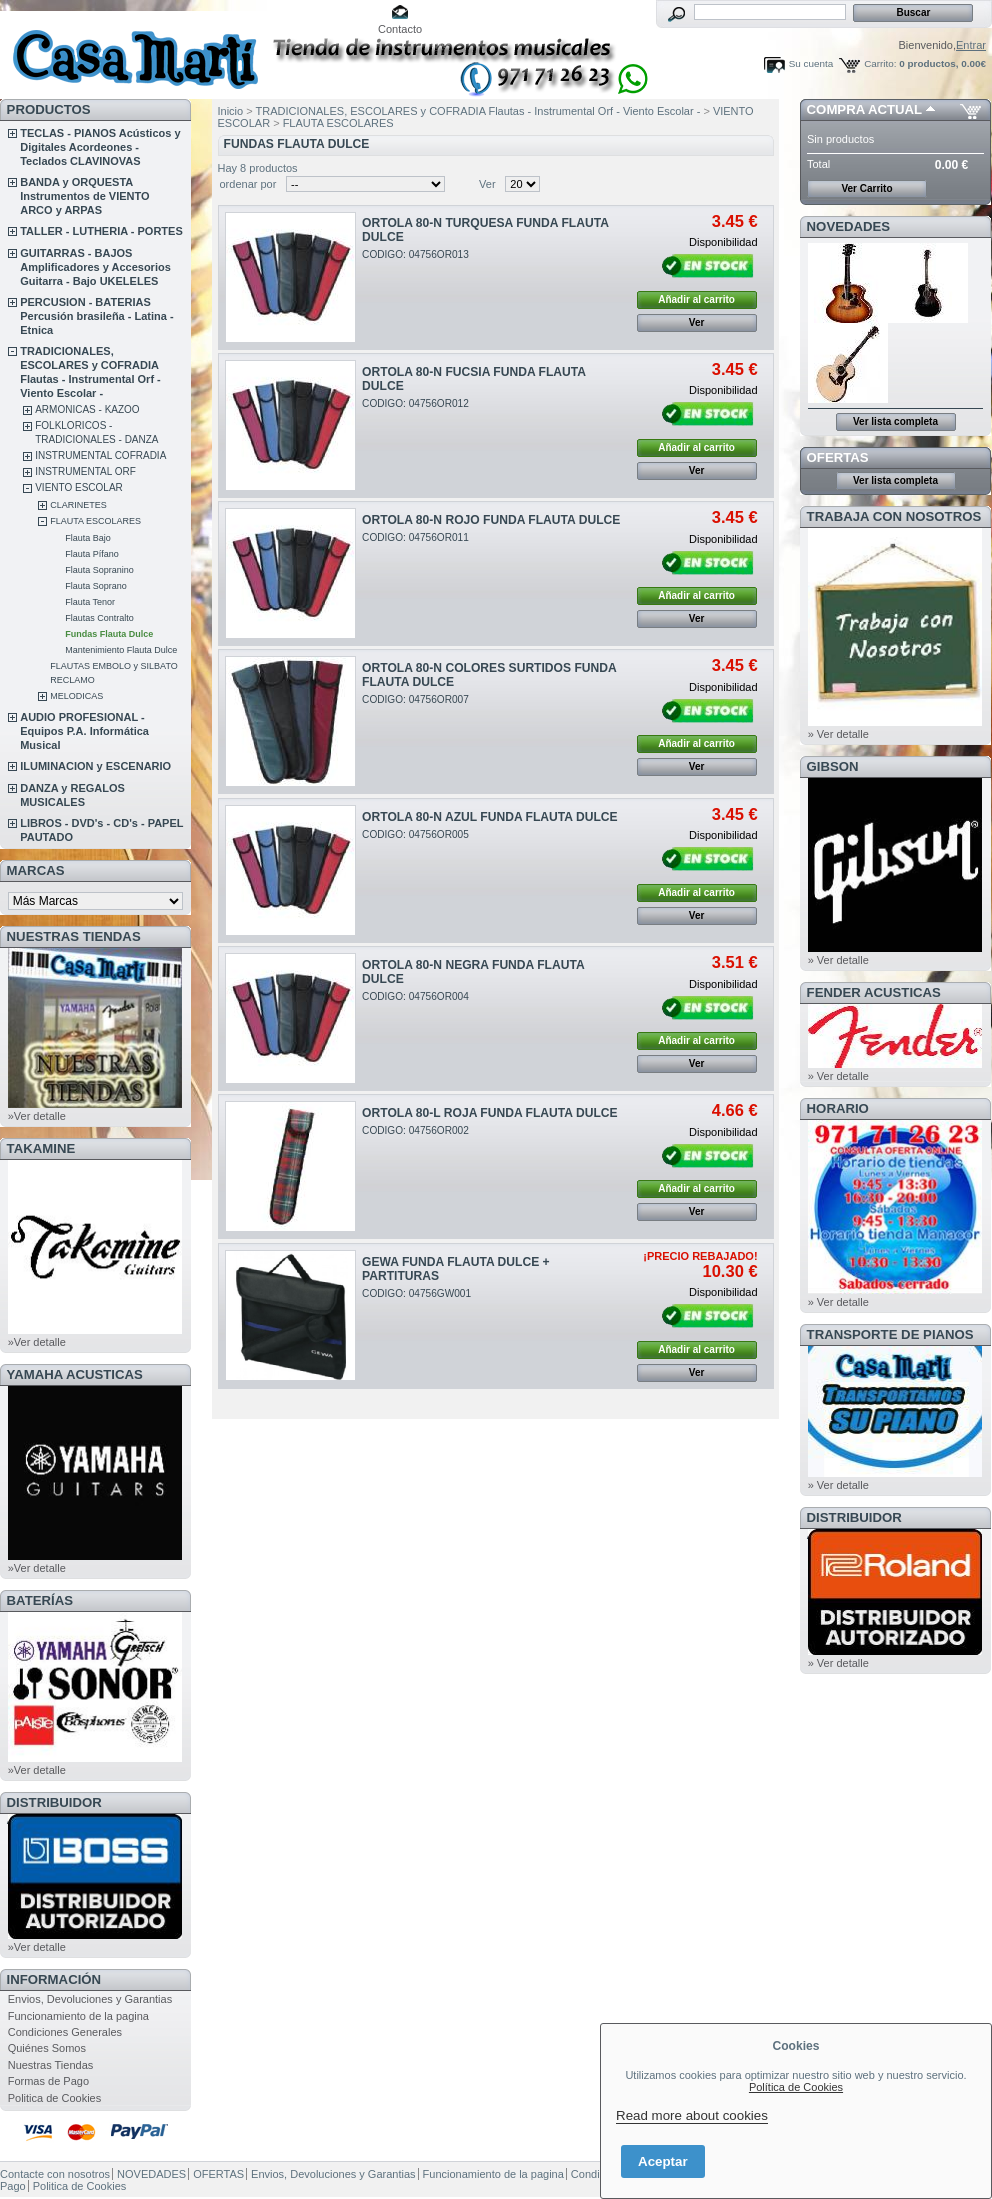 The width and height of the screenshot is (992, 2199). Describe the element at coordinates (78, 2016) in the screenshot. I see `Funcionamiento de la pagina` at that location.